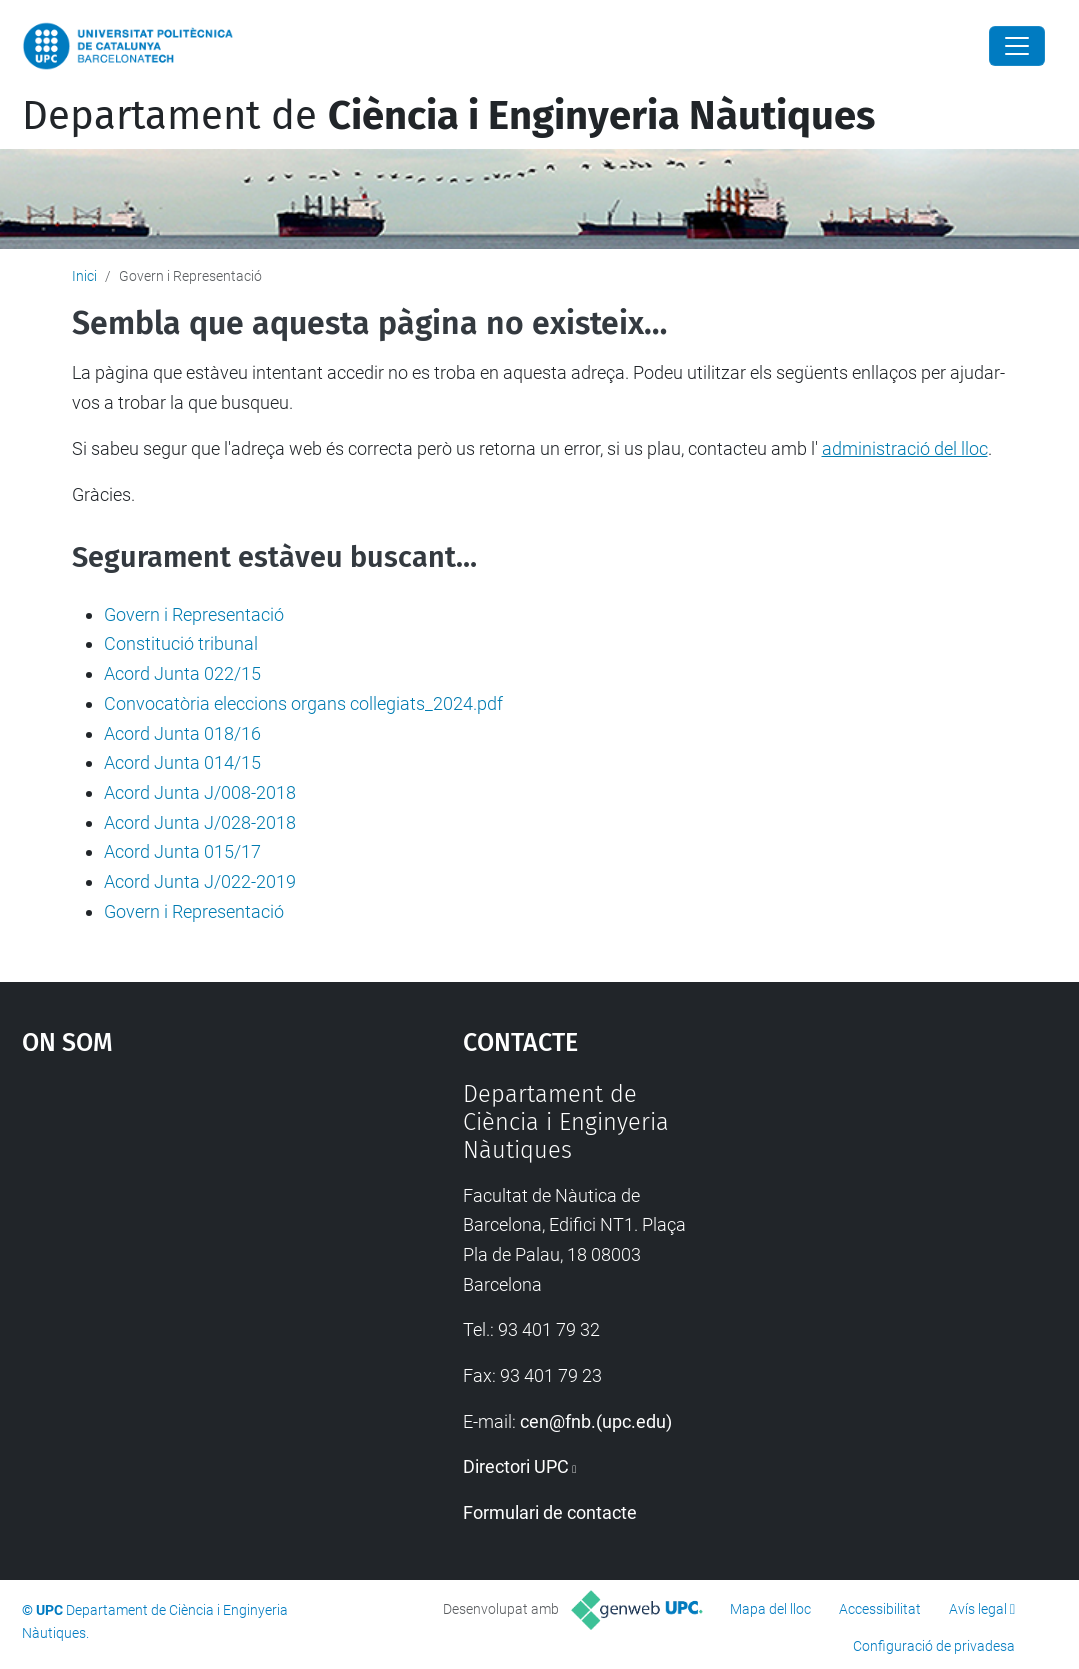 The image size is (1079, 1669). I want to click on cen@fnb.(upc.edu), so click(596, 1421).